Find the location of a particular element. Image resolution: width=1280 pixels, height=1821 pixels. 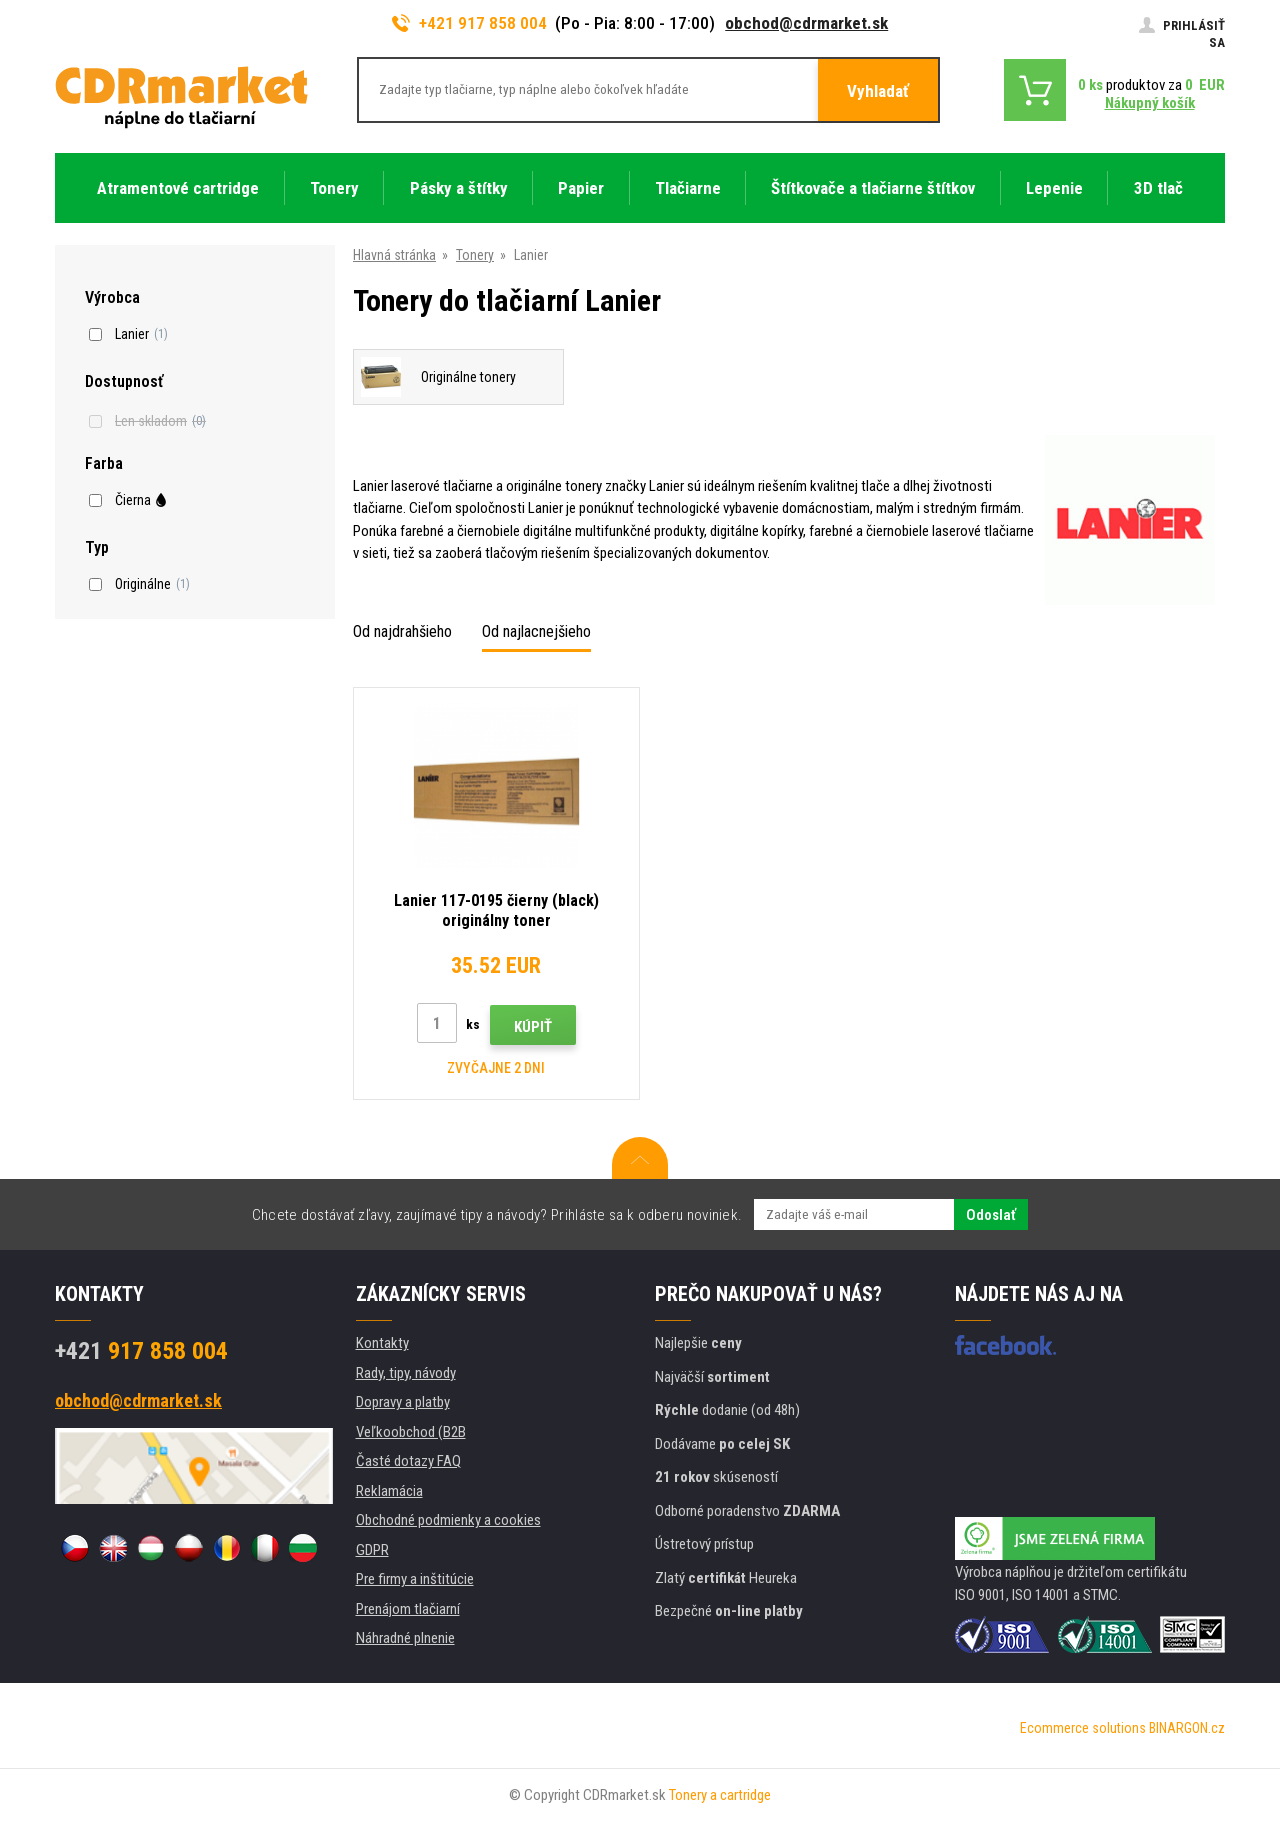

Náhradné plnenie is located at coordinates (405, 1638).